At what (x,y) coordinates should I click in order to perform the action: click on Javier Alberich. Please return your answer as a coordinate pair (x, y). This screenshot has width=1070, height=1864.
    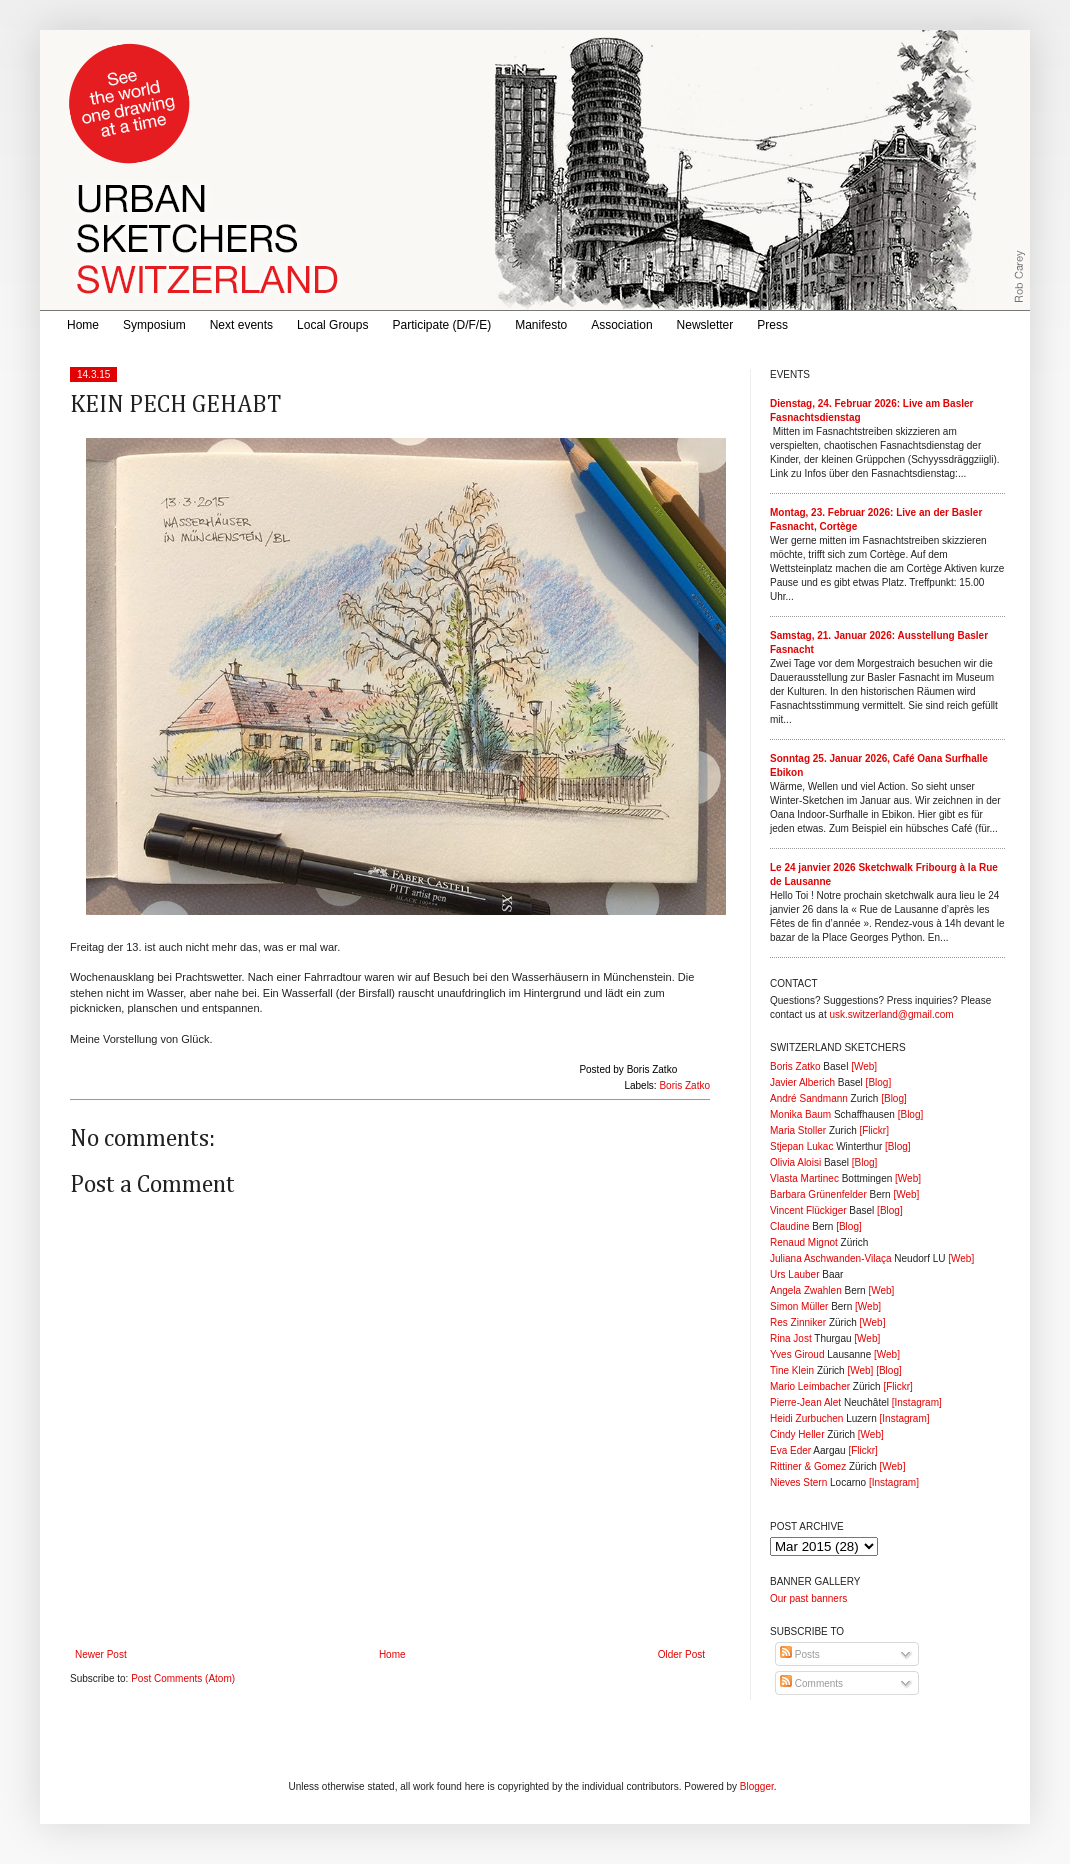
    Looking at the image, I should click on (802, 1082).